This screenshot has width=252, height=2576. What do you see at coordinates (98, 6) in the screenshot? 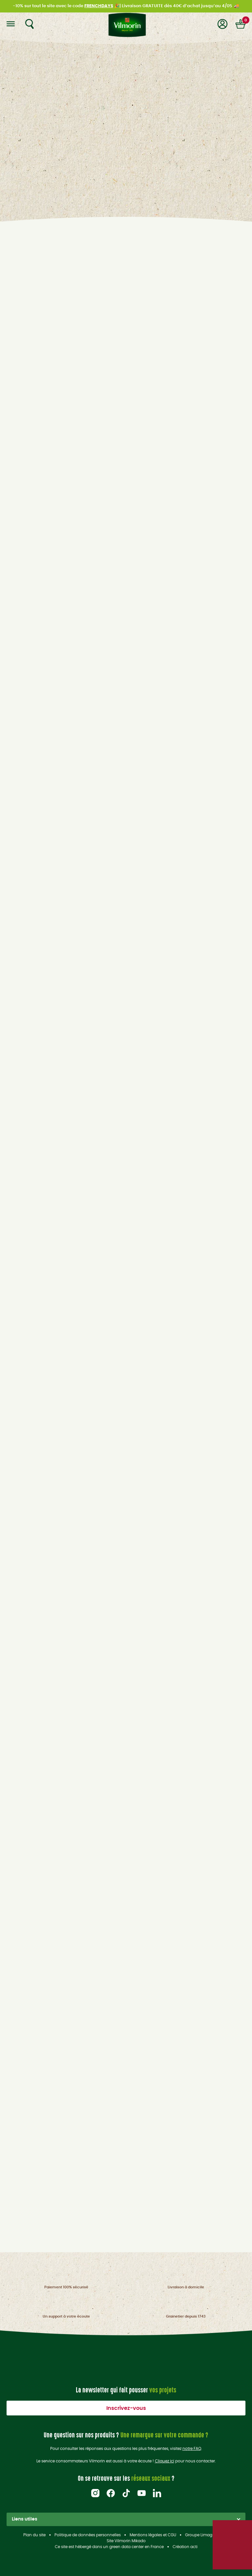
I see `FRENCHDAYS` at bounding box center [98, 6].